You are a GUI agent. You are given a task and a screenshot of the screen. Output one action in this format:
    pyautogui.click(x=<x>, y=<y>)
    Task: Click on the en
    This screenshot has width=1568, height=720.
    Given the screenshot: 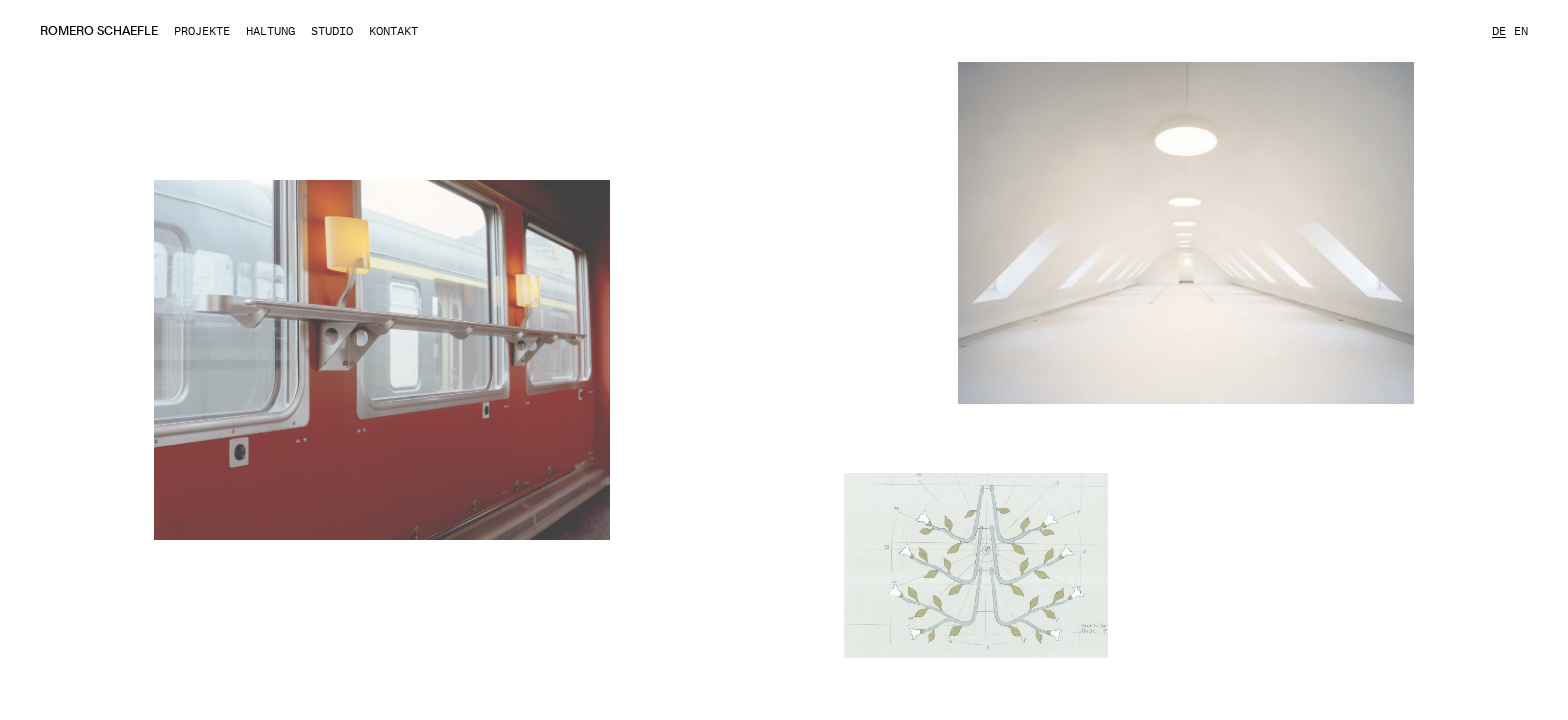 What is the action you would take?
    pyautogui.click(x=1521, y=31)
    